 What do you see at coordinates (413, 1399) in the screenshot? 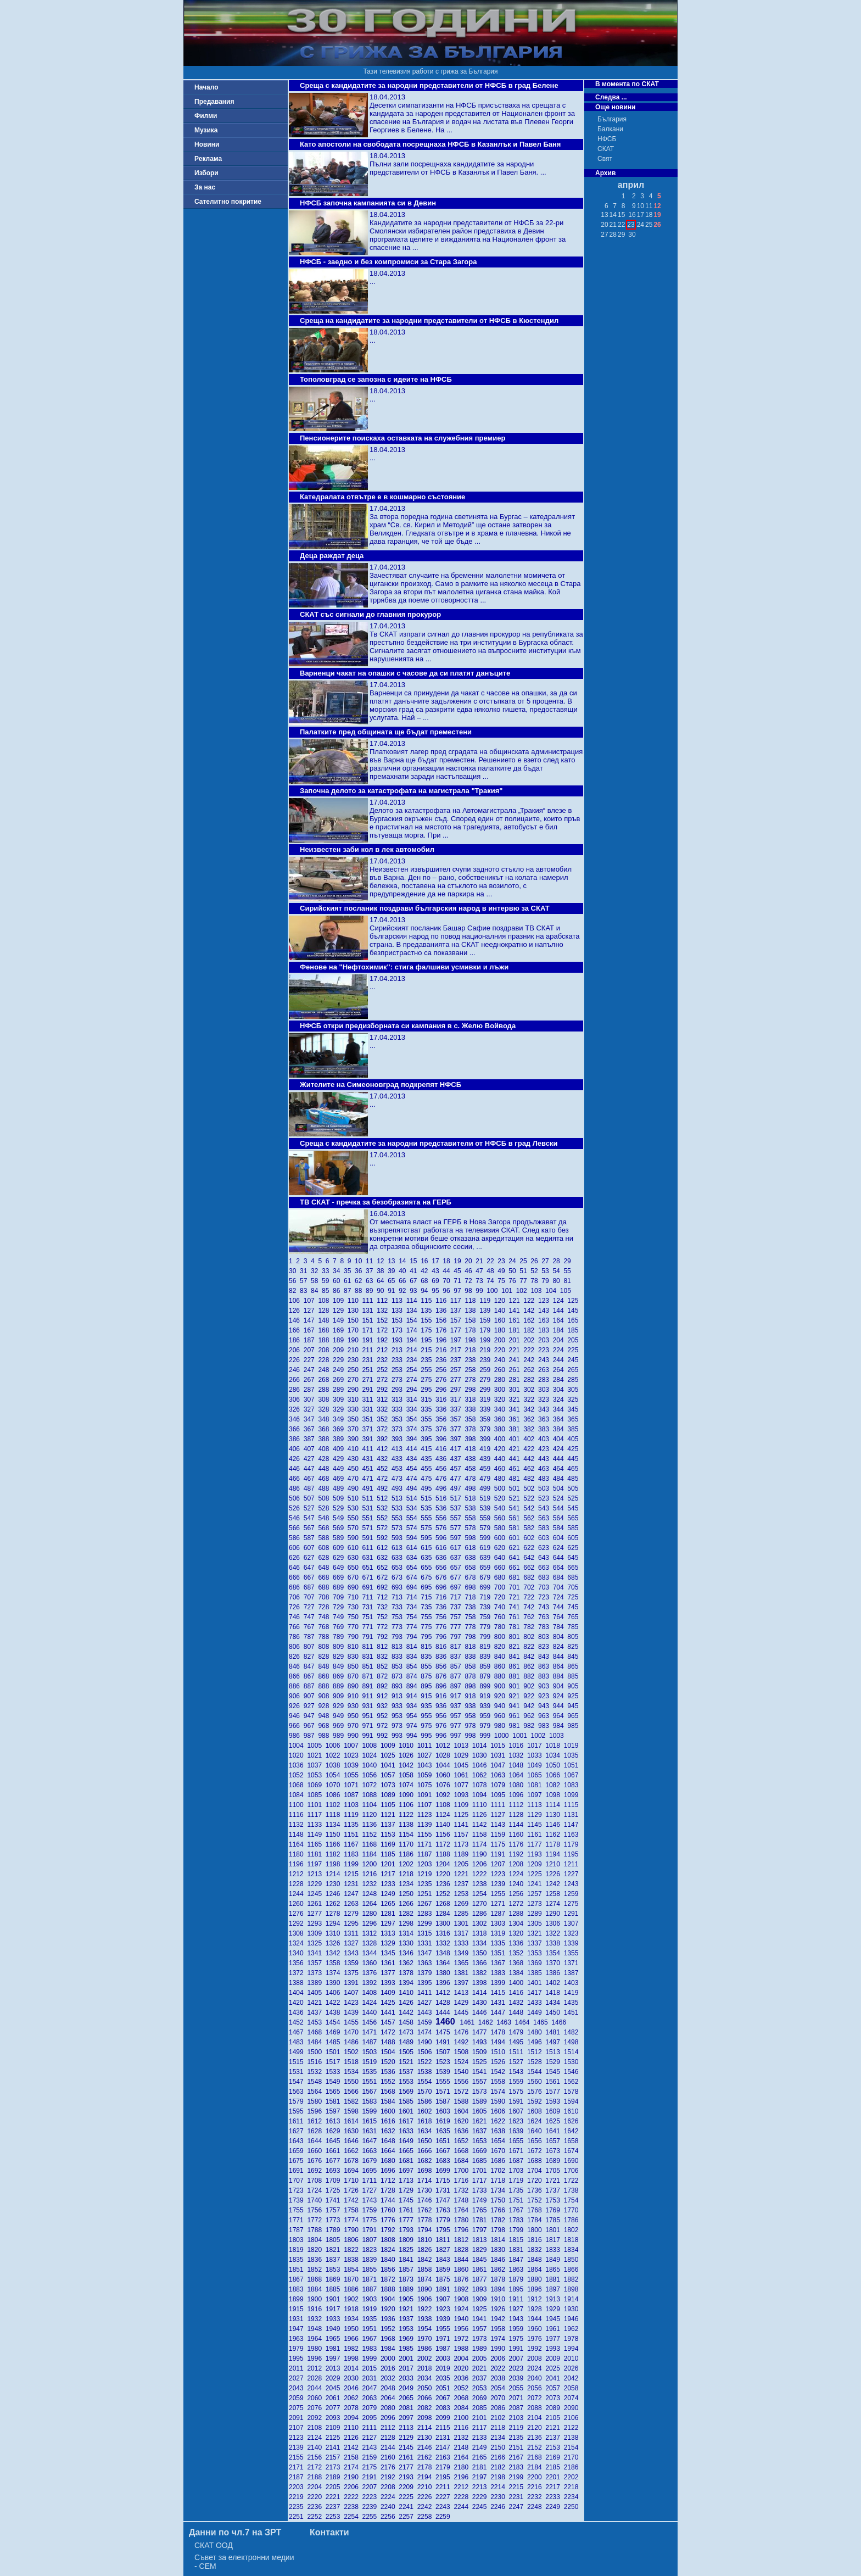
I see `314` at bounding box center [413, 1399].